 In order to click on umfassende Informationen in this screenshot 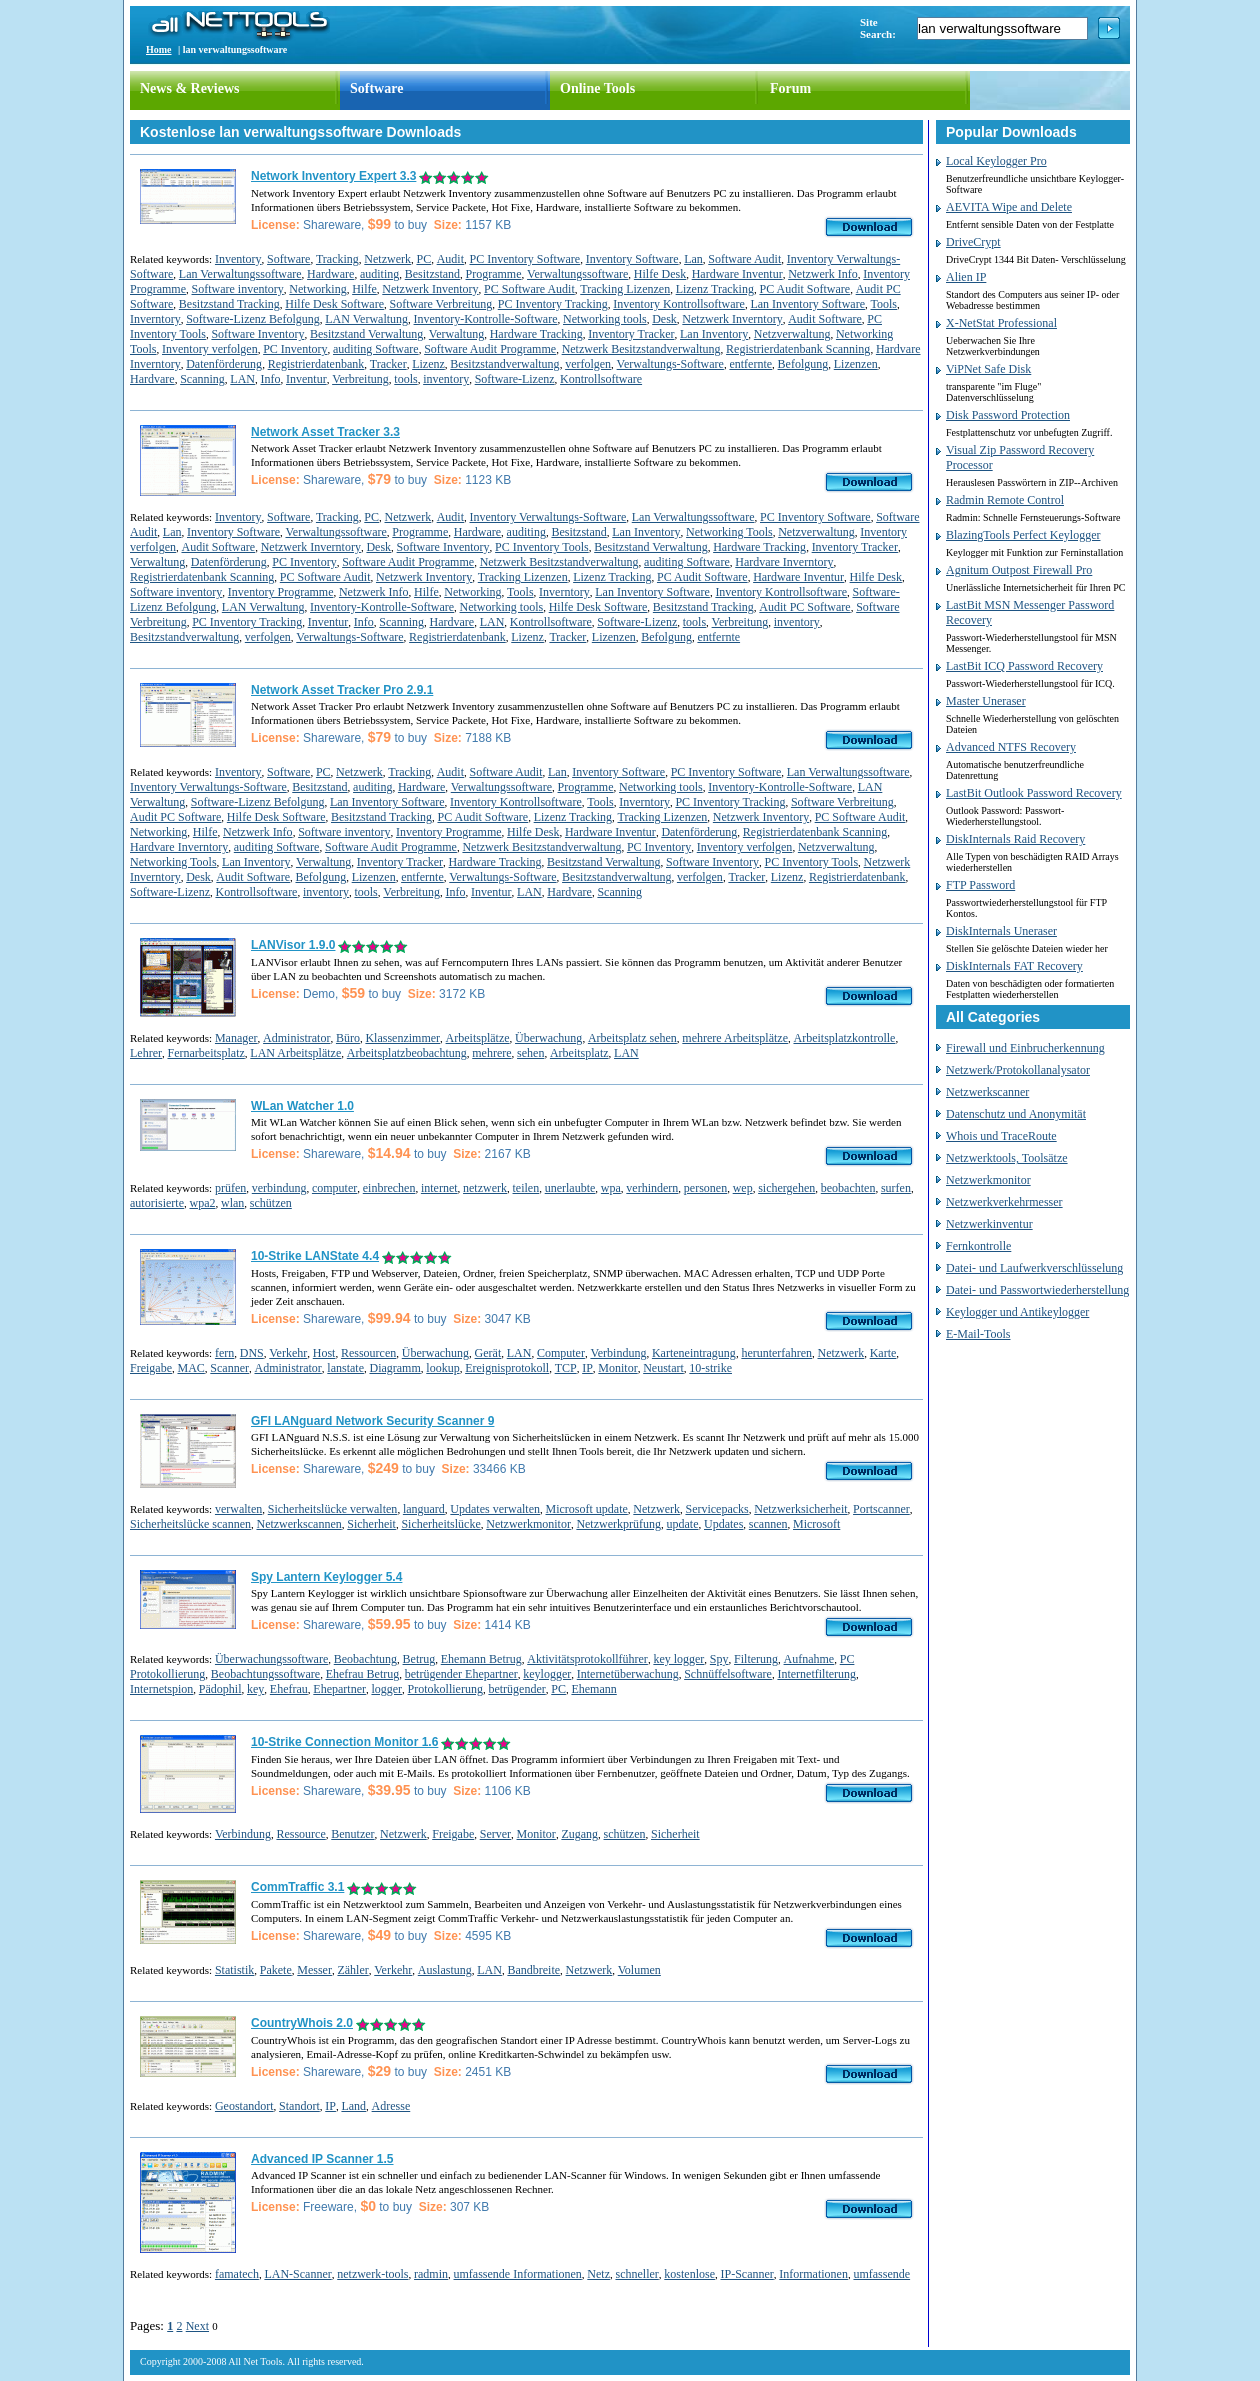, I will do `click(518, 2274)`.